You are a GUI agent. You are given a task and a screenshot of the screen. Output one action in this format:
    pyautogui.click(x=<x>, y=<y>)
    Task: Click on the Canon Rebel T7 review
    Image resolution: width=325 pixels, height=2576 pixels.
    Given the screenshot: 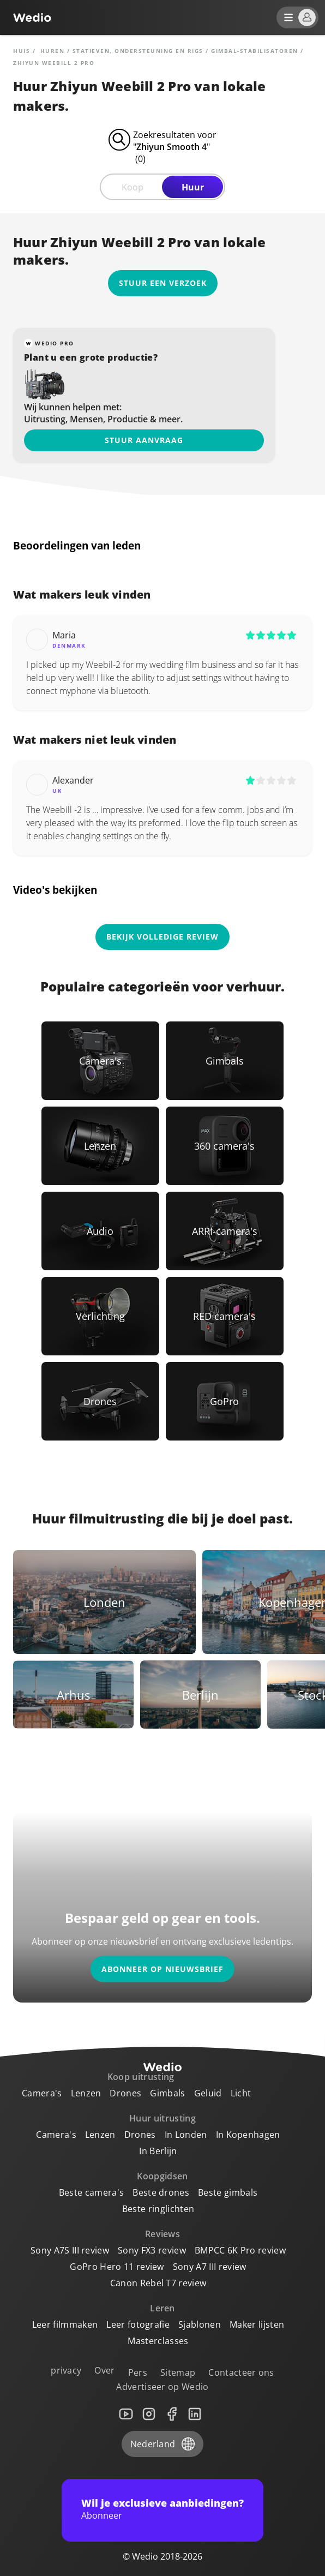 What is the action you would take?
    pyautogui.click(x=158, y=2283)
    